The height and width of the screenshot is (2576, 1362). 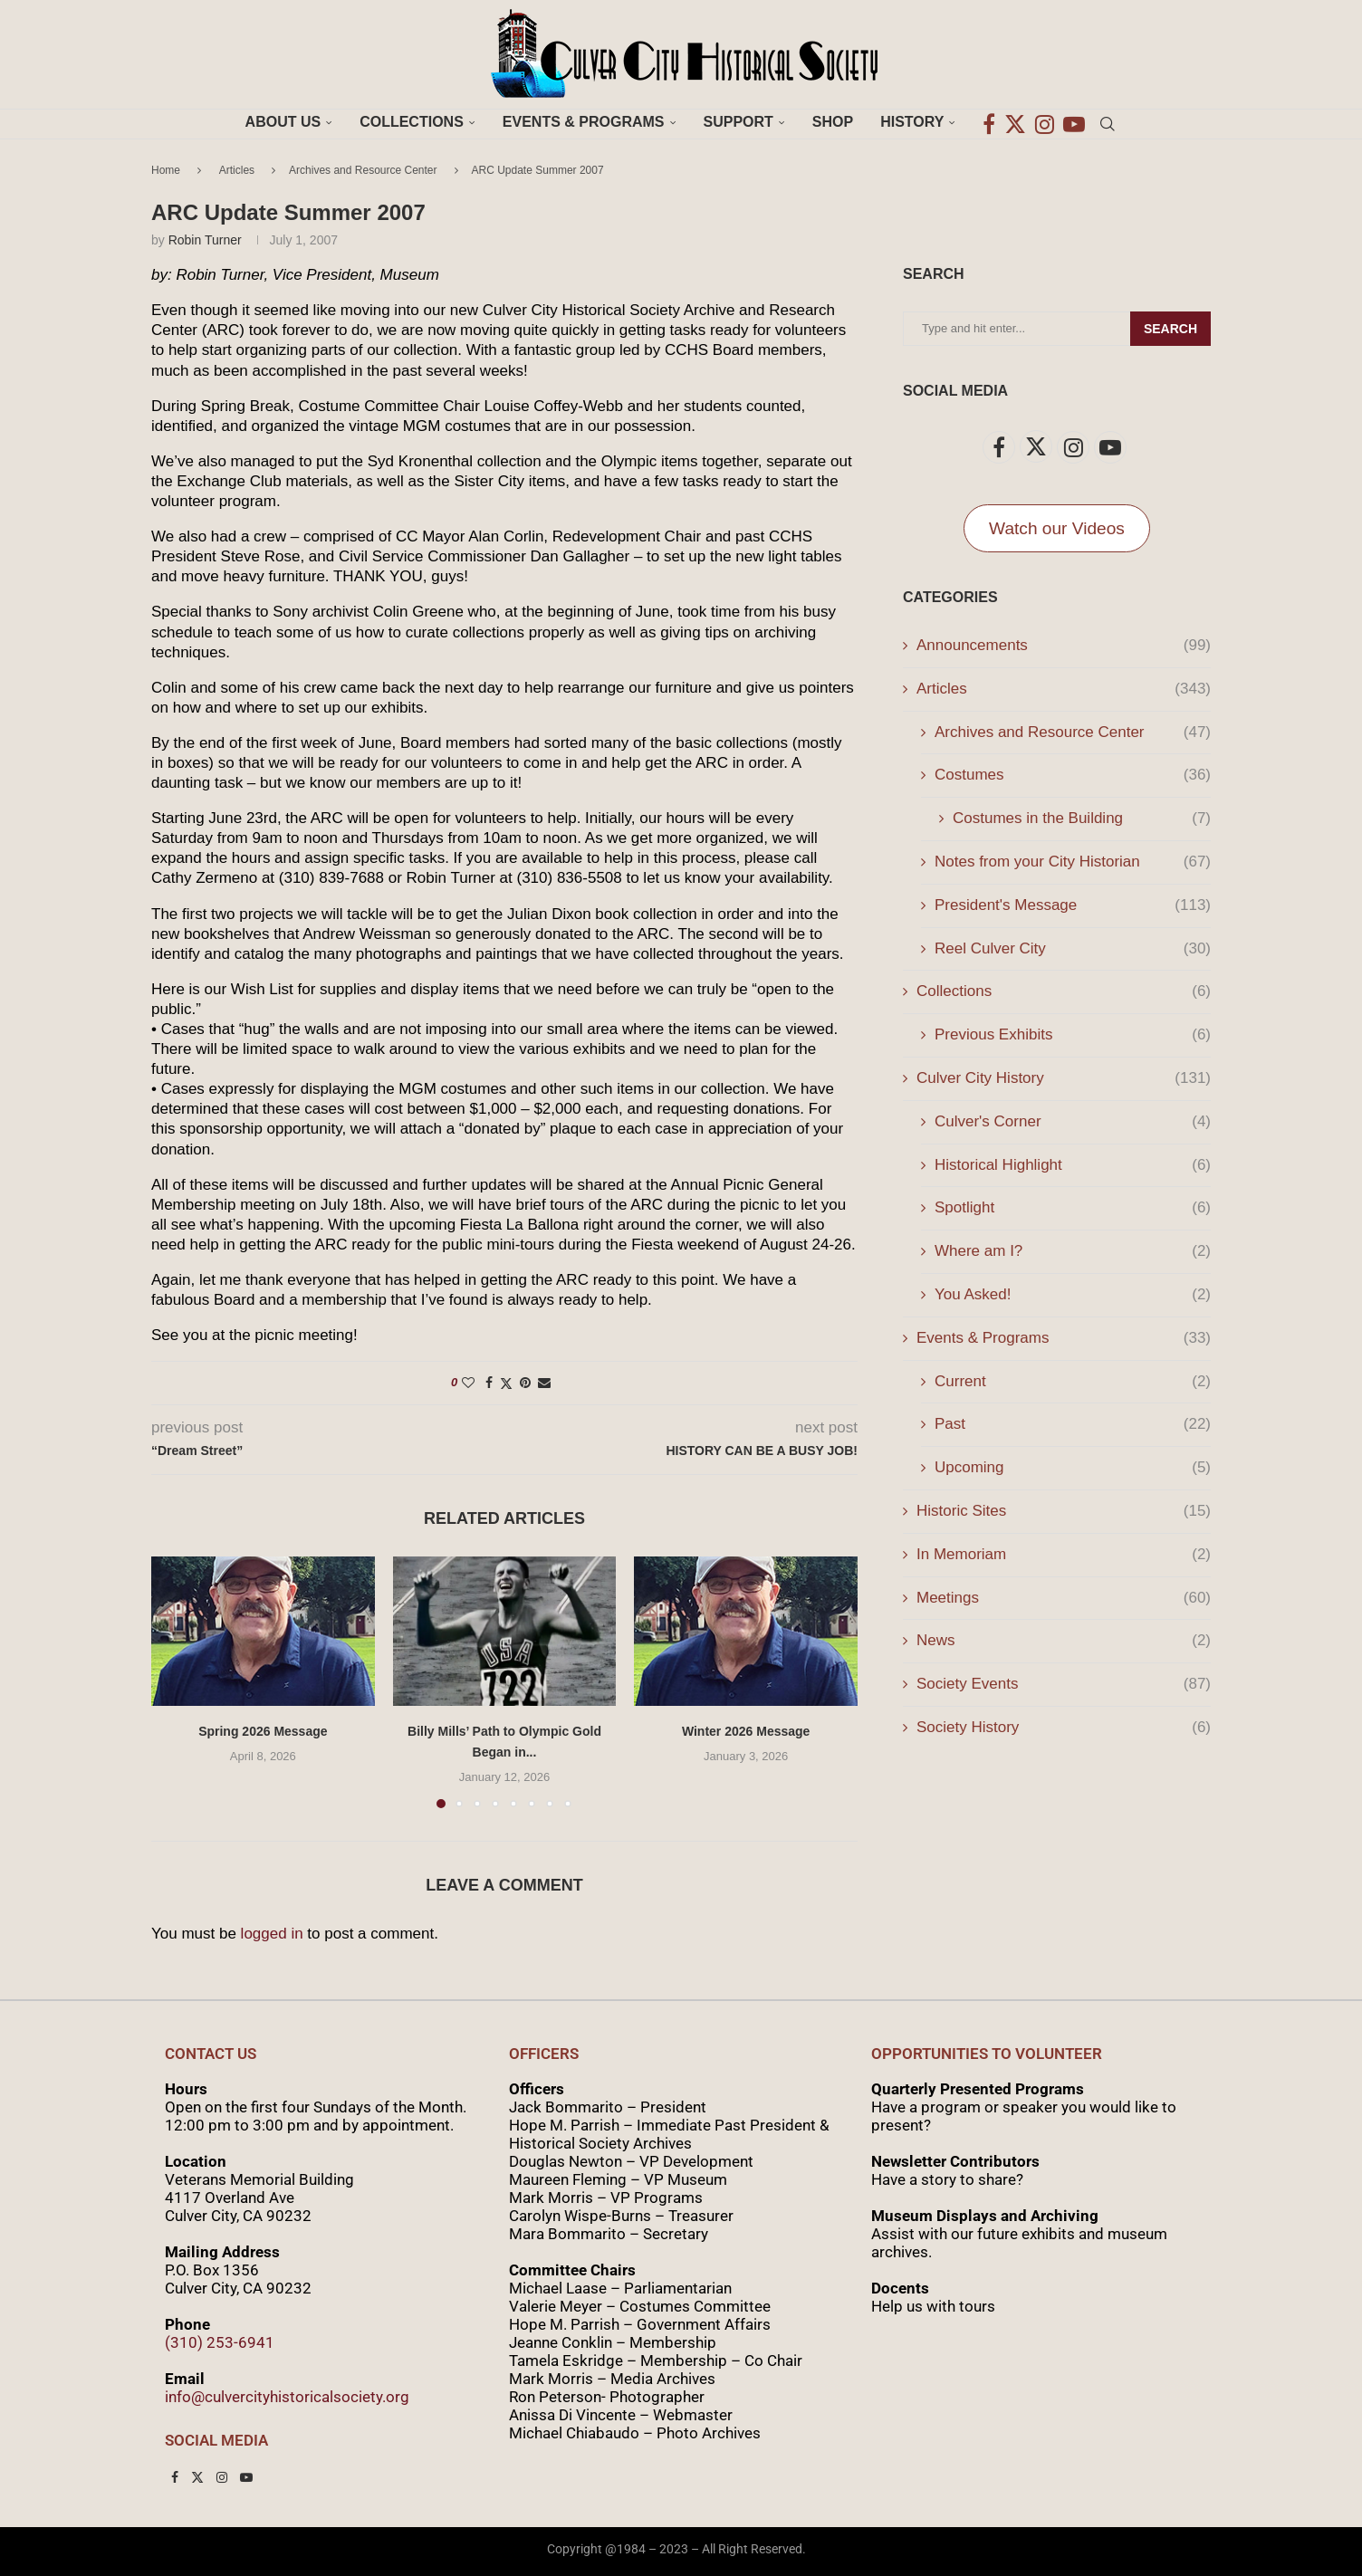 What do you see at coordinates (1073, 1208) in the screenshot?
I see `Spotlight` at bounding box center [1073, 1208].